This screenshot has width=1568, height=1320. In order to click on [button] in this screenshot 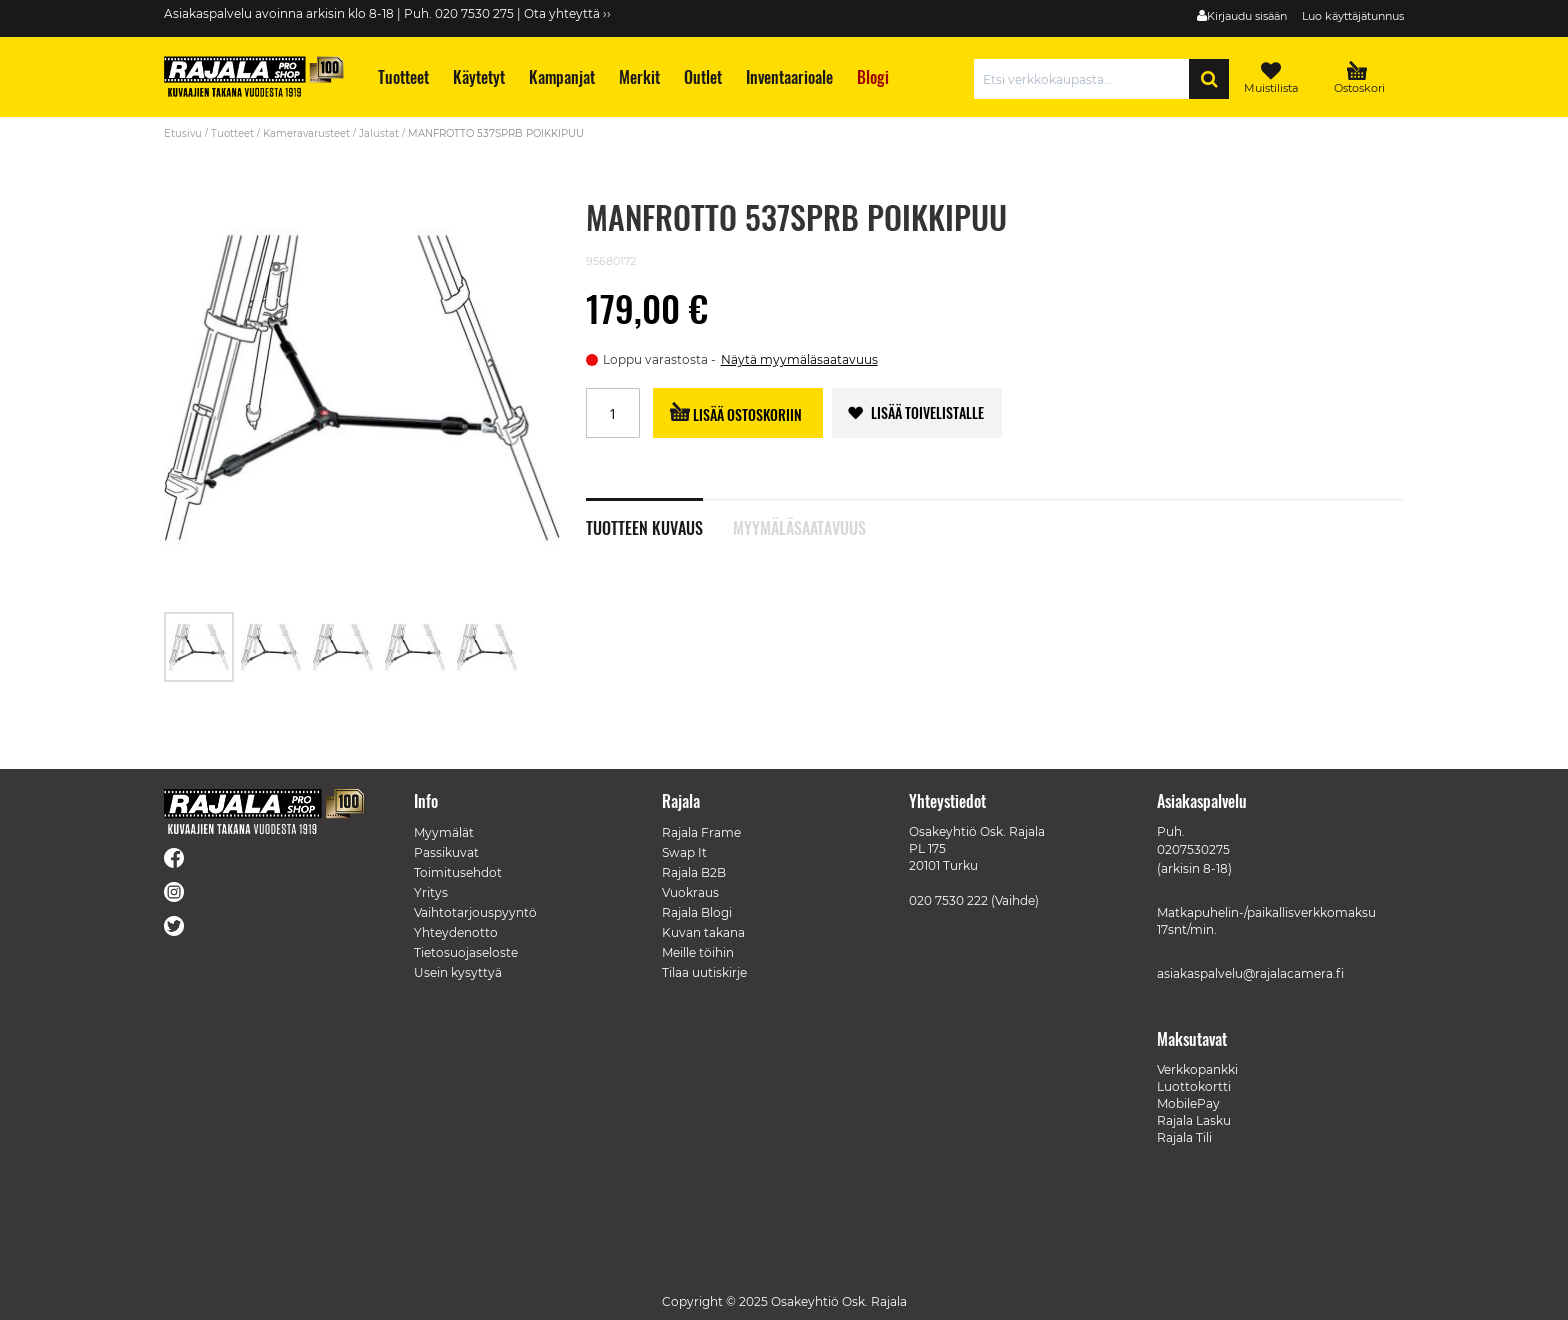, I will do `click(272, 647)`.